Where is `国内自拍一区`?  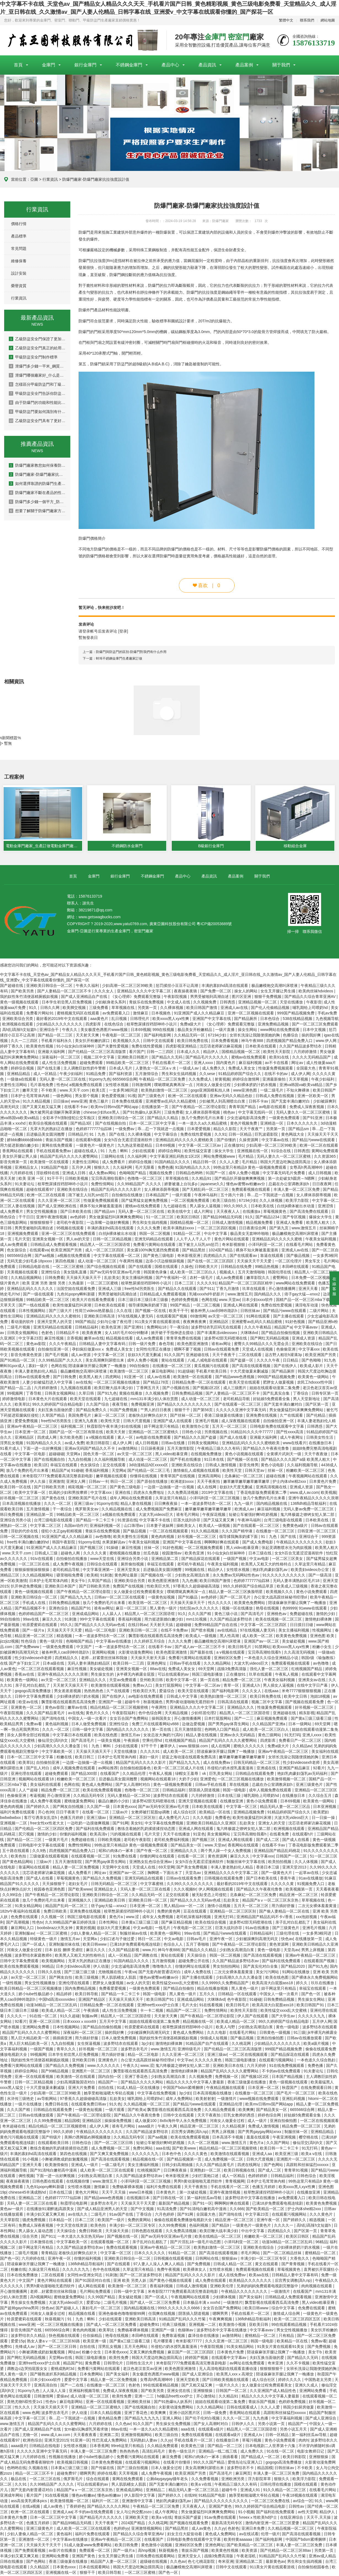
国内自拍一区 is located at coordinates (110, 2077).